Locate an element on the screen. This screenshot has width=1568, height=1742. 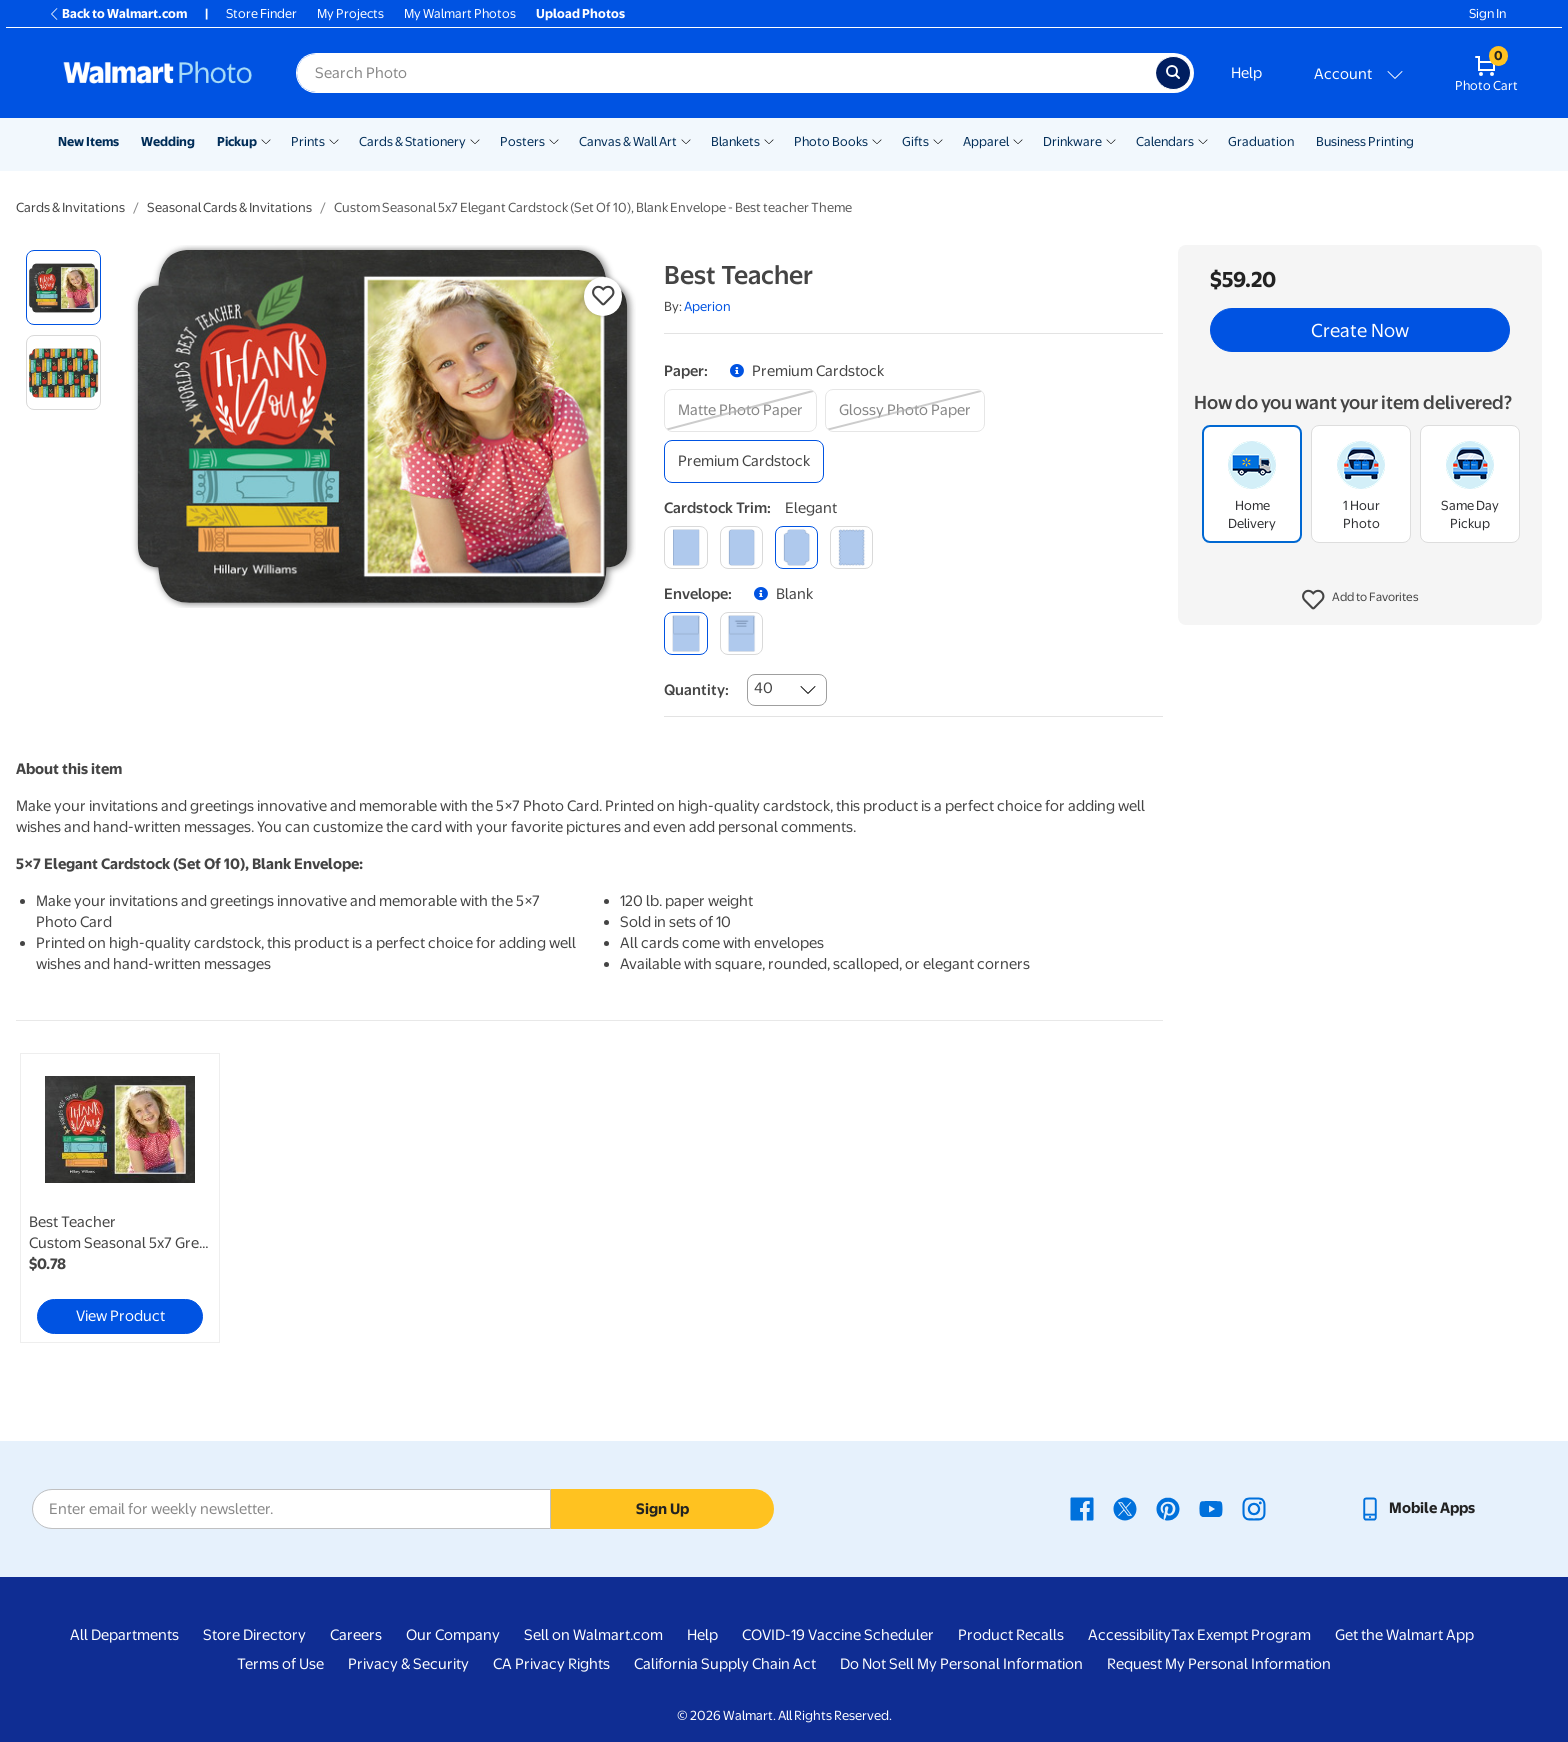
Help is located at coordinates (1246, 73).